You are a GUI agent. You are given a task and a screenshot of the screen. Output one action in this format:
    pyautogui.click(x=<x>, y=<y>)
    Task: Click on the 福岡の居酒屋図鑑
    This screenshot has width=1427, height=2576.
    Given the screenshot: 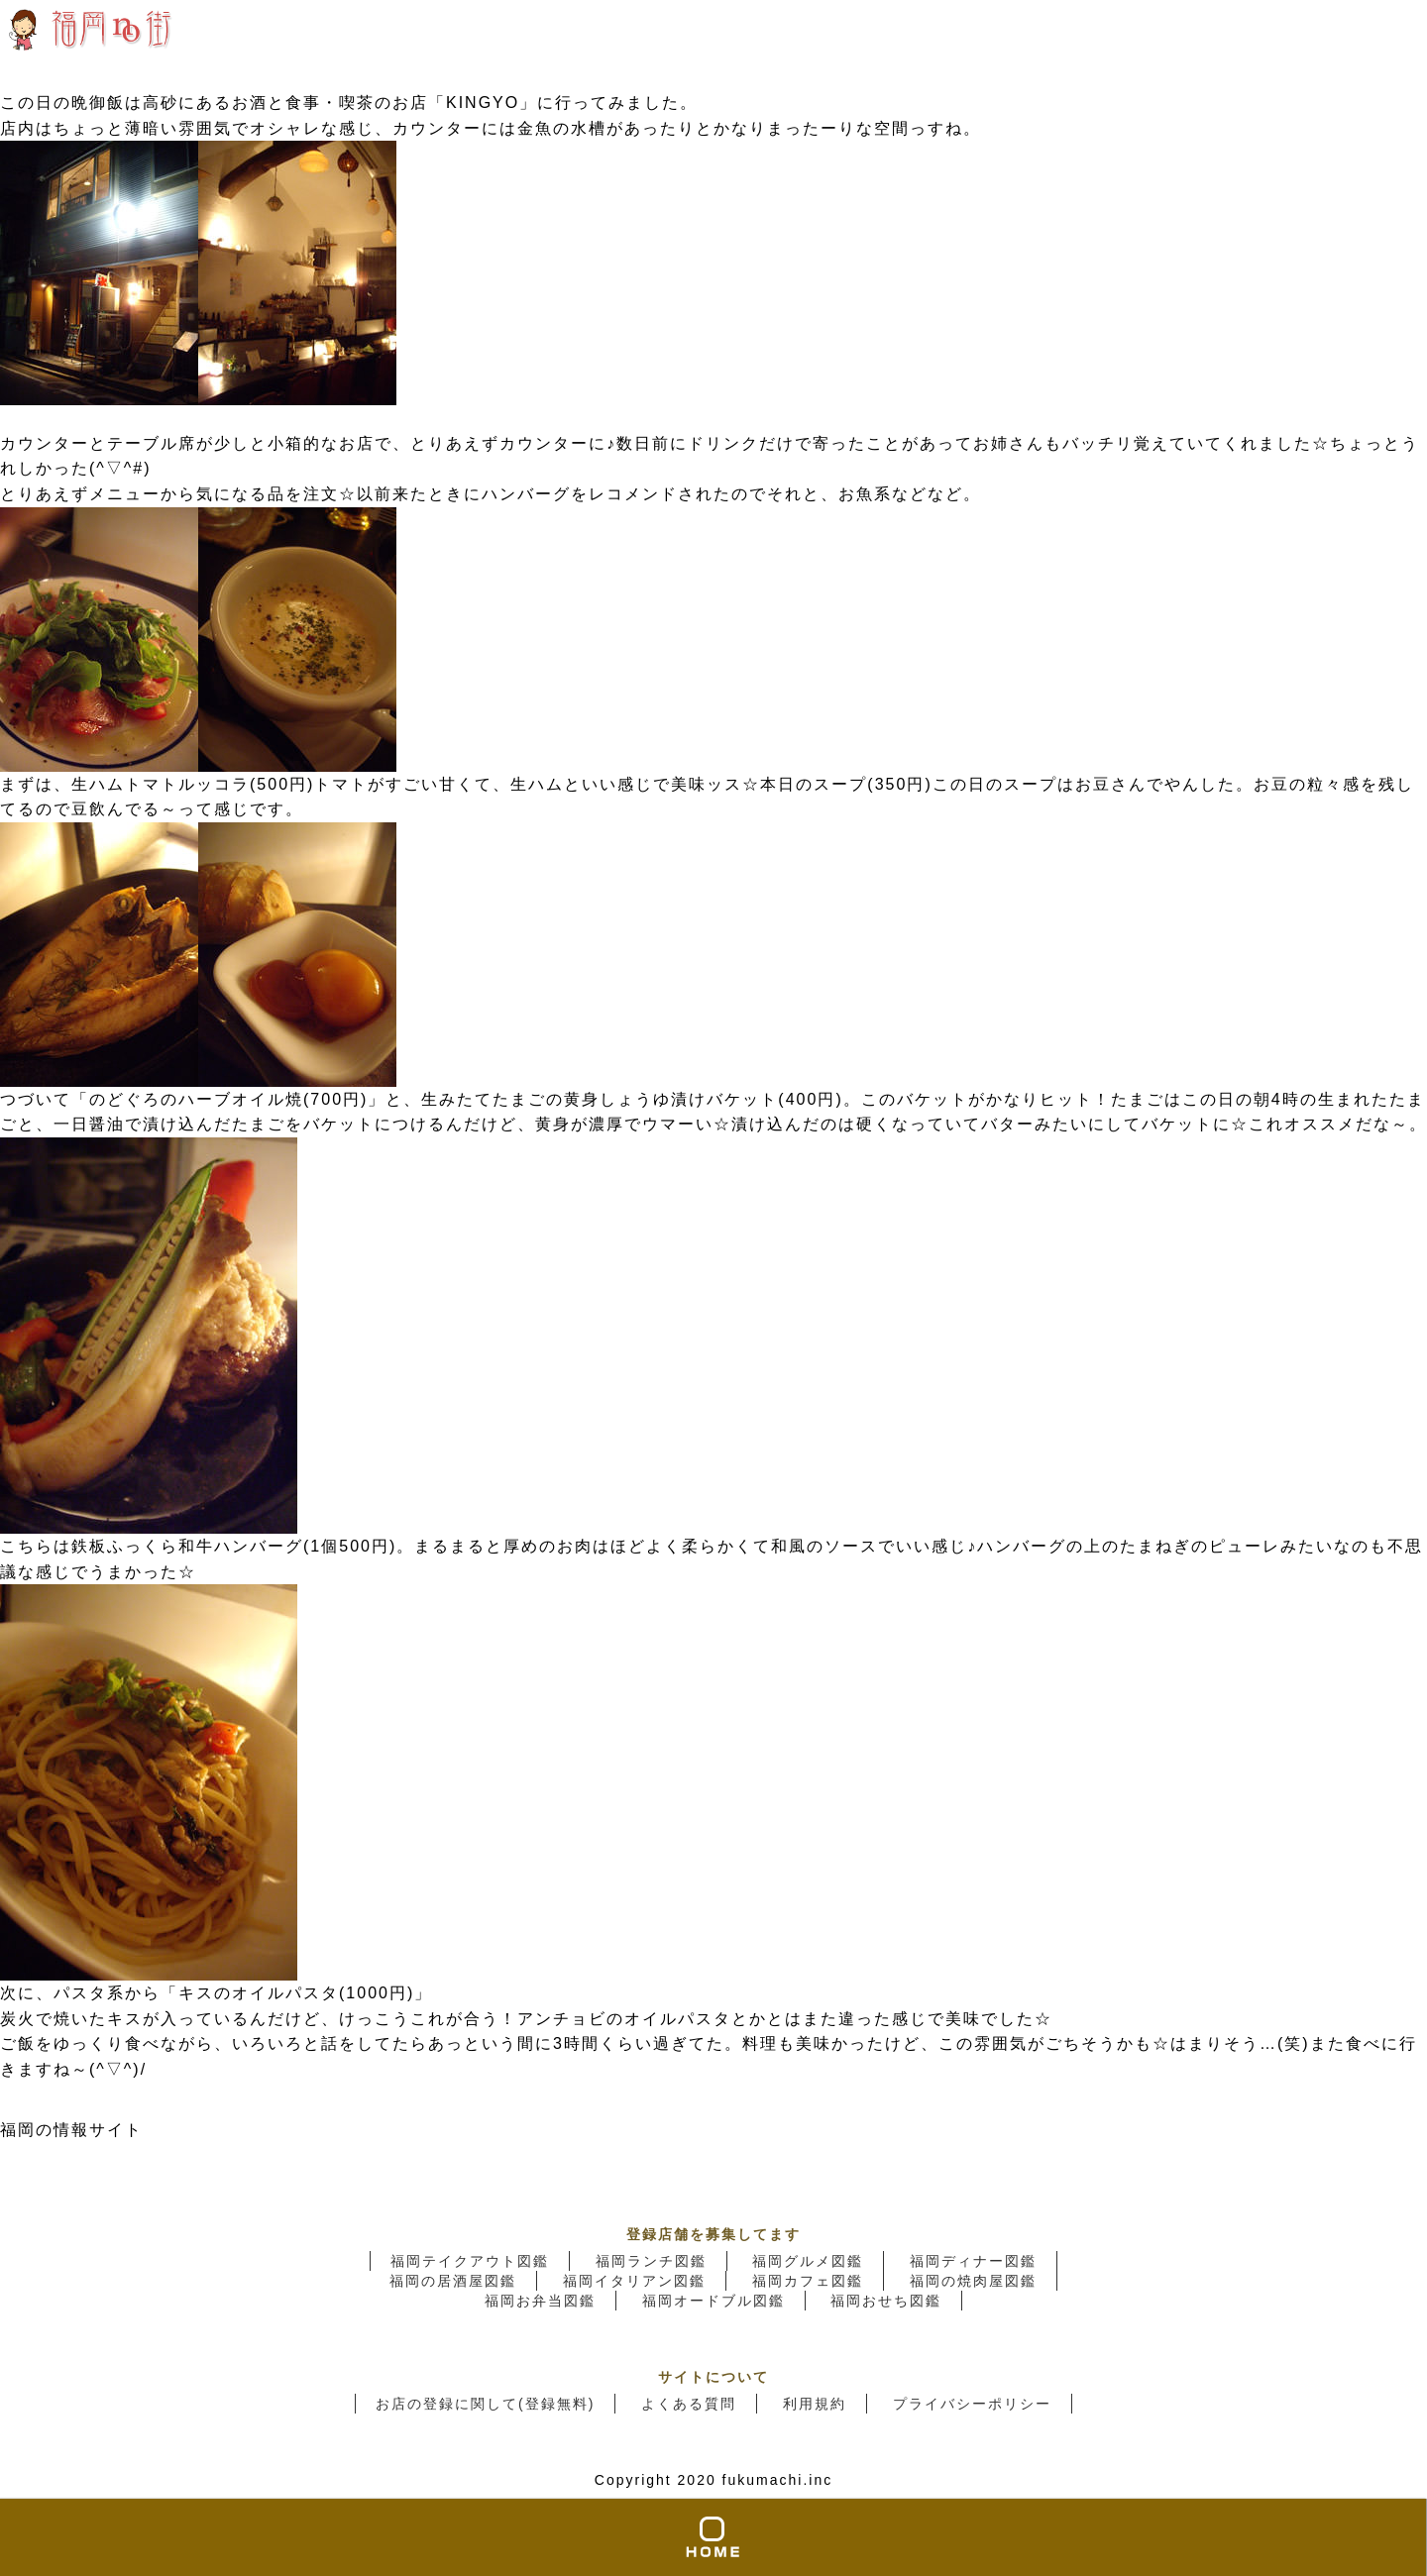 What is the action you would take?
    pyautogui.click(x=452, y=2281)
    